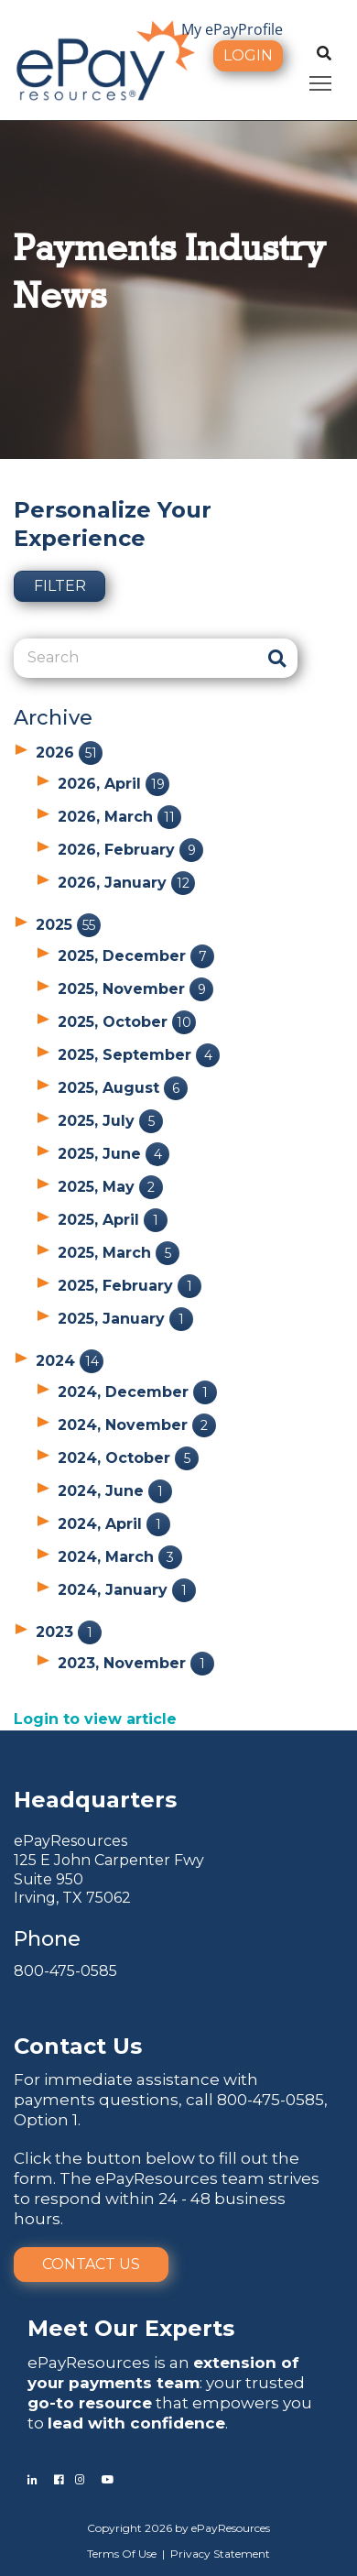  Describe the element at coordinates (136, 956) in the screenshot. I see `2025, December` at that location.